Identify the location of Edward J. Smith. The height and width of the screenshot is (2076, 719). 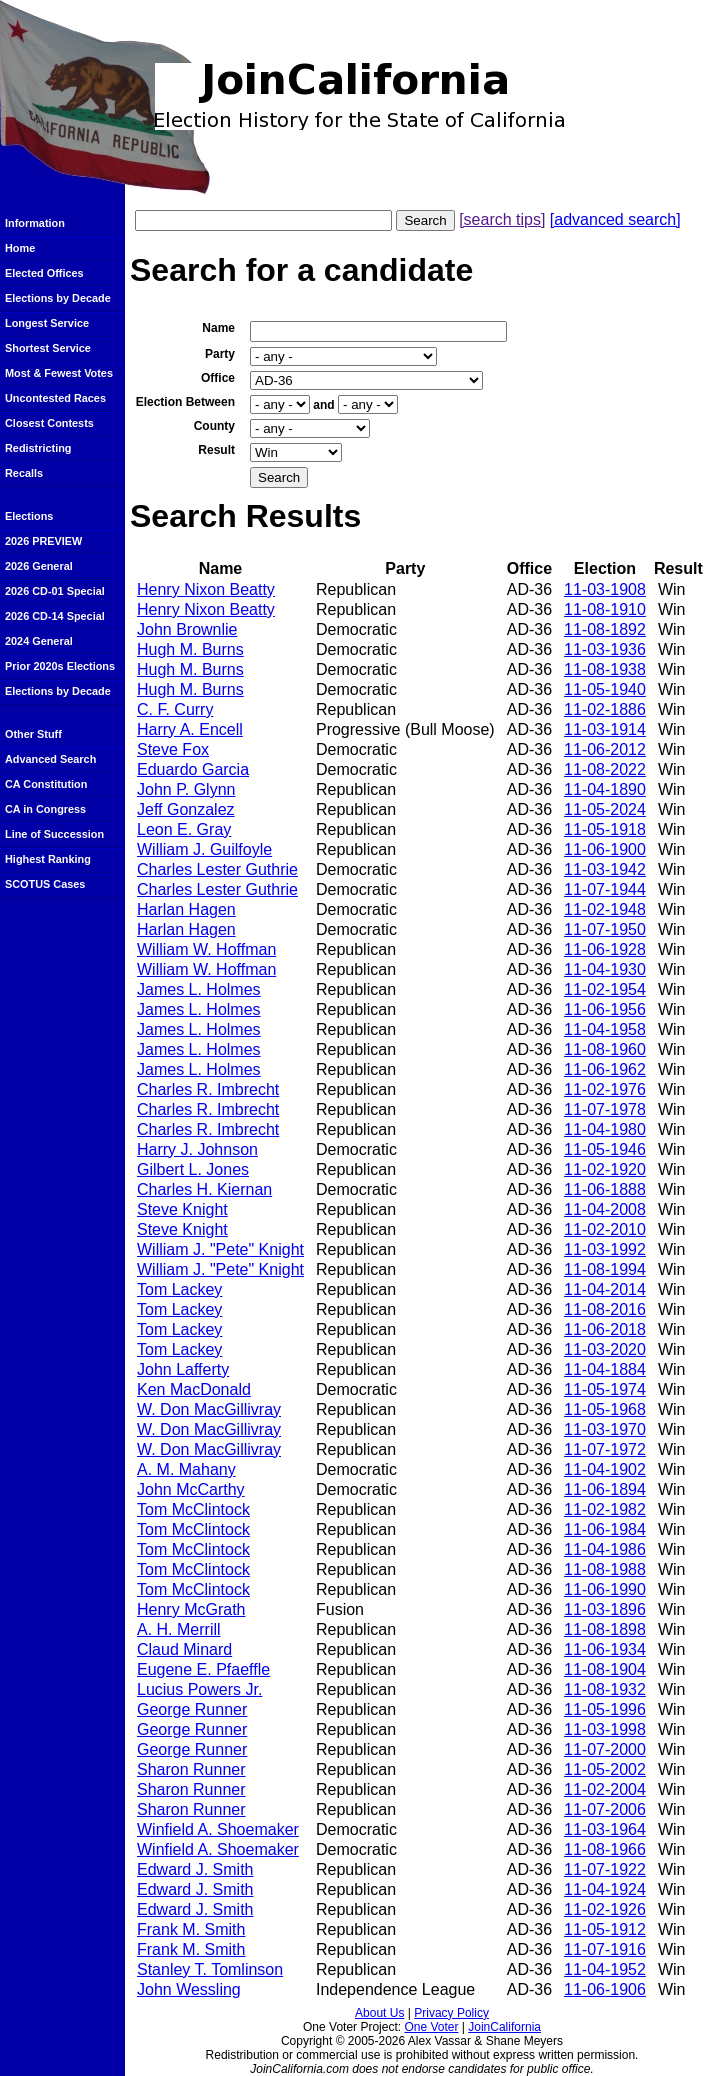
(195, 1869).